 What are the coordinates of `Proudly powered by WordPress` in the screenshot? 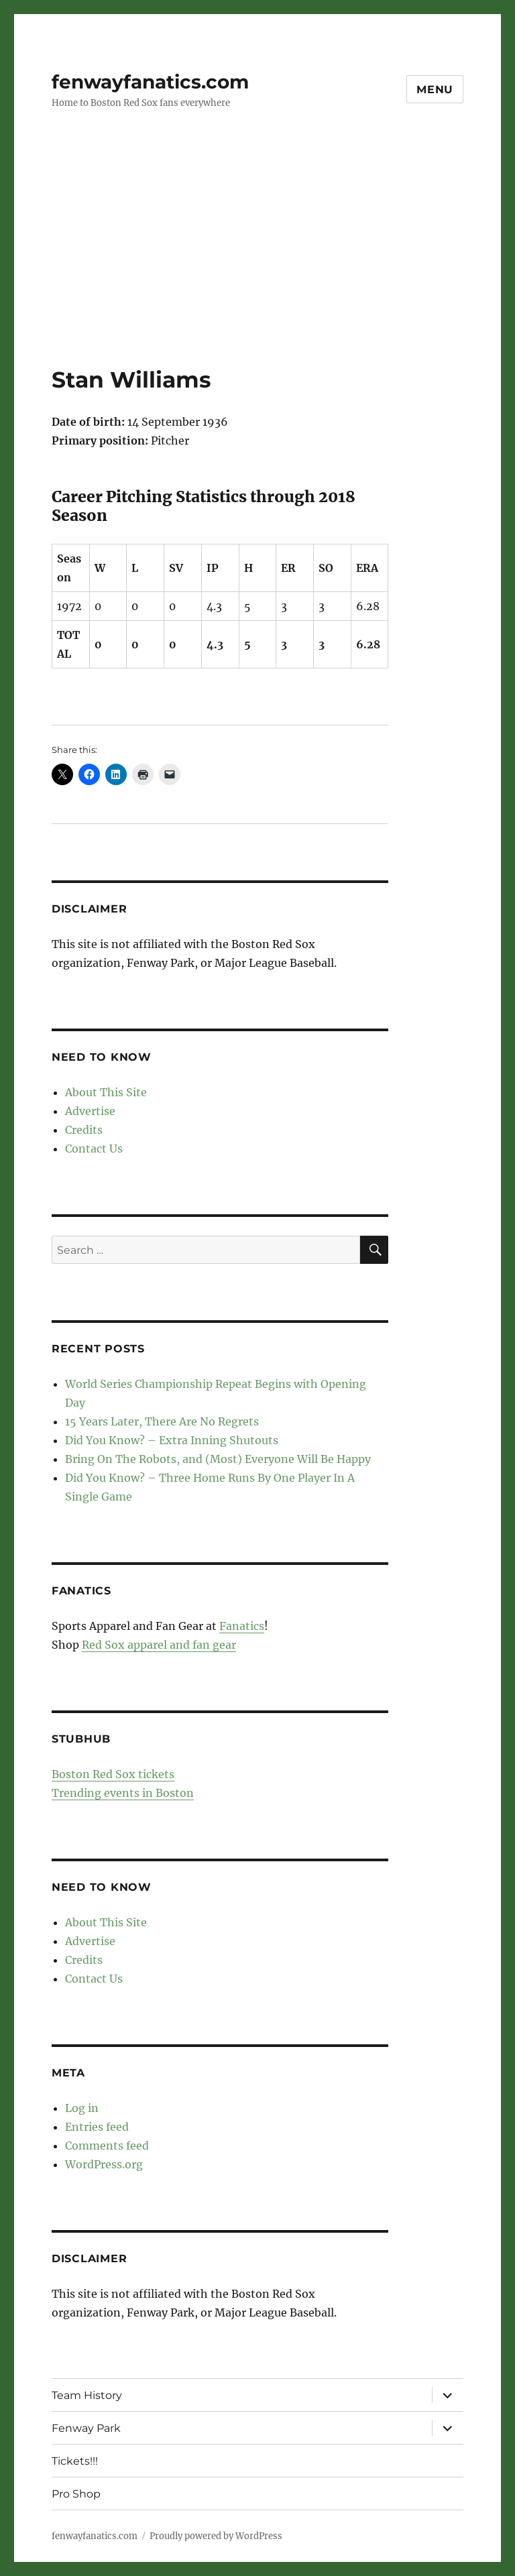 It's located at (216, 2536).